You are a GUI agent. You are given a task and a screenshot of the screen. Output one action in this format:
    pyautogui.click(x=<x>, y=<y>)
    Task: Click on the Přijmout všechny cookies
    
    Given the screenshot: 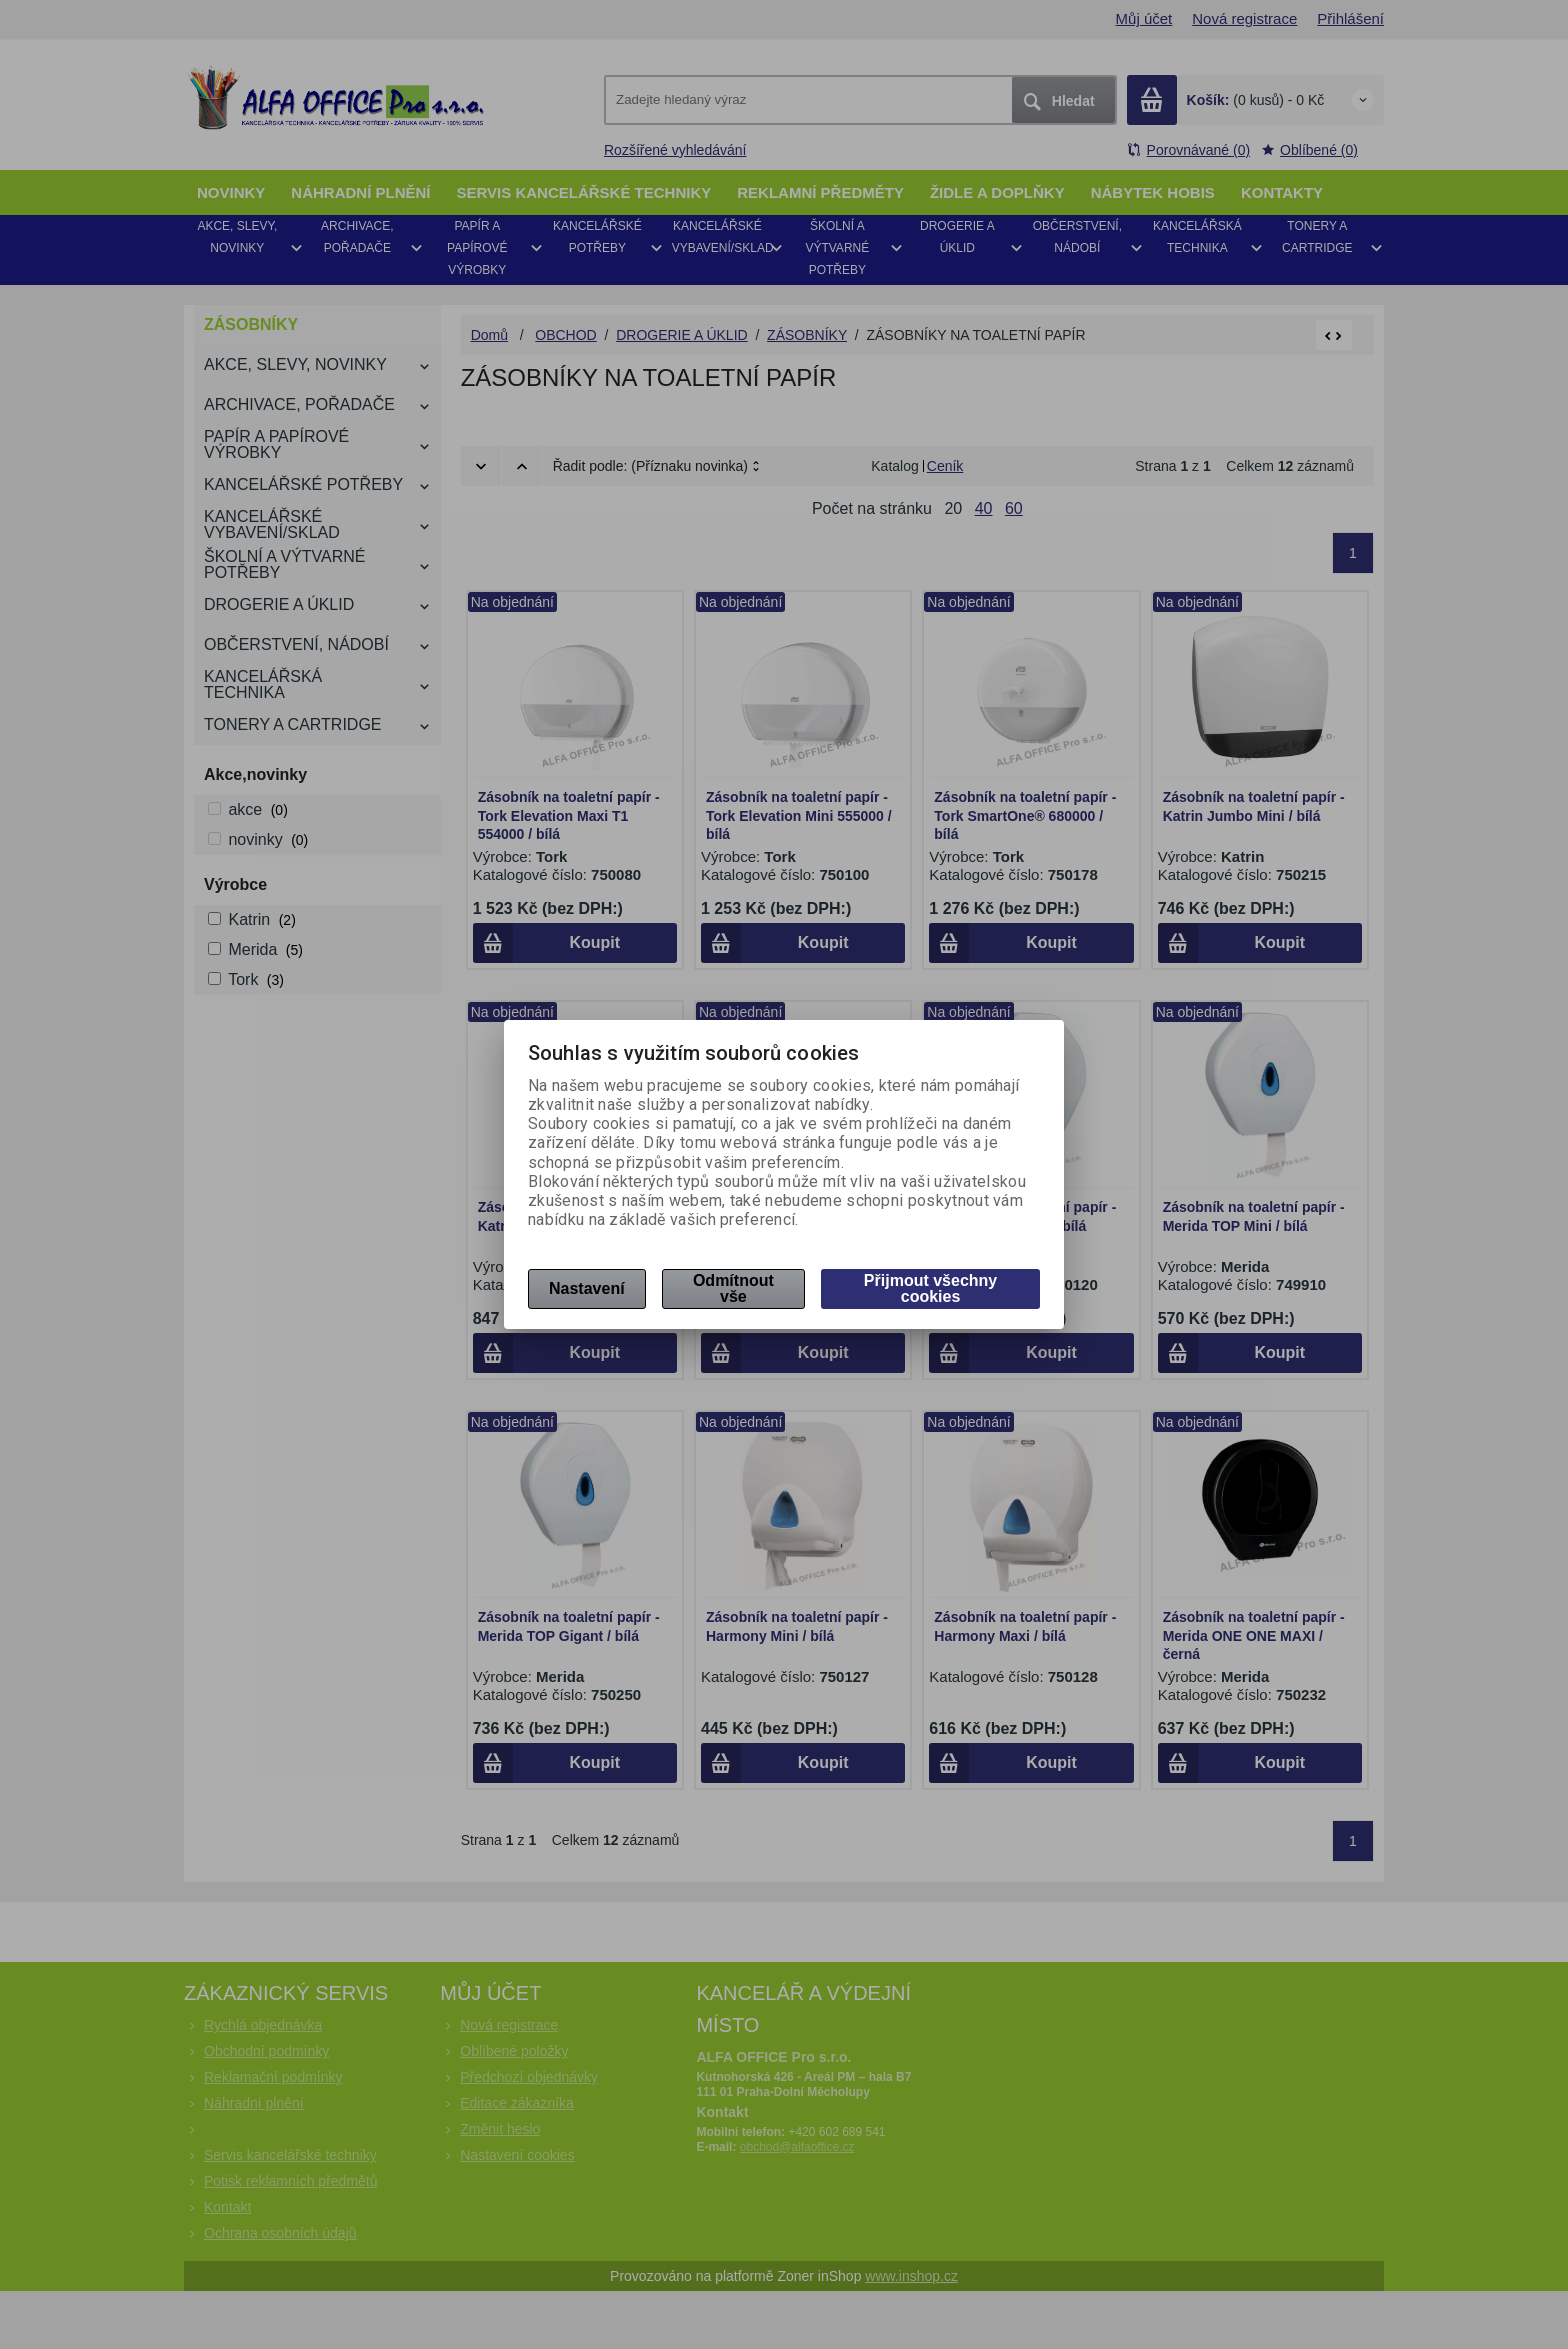 What is the action you would take?
    pyautogui.click(x=930, y=1288)
    